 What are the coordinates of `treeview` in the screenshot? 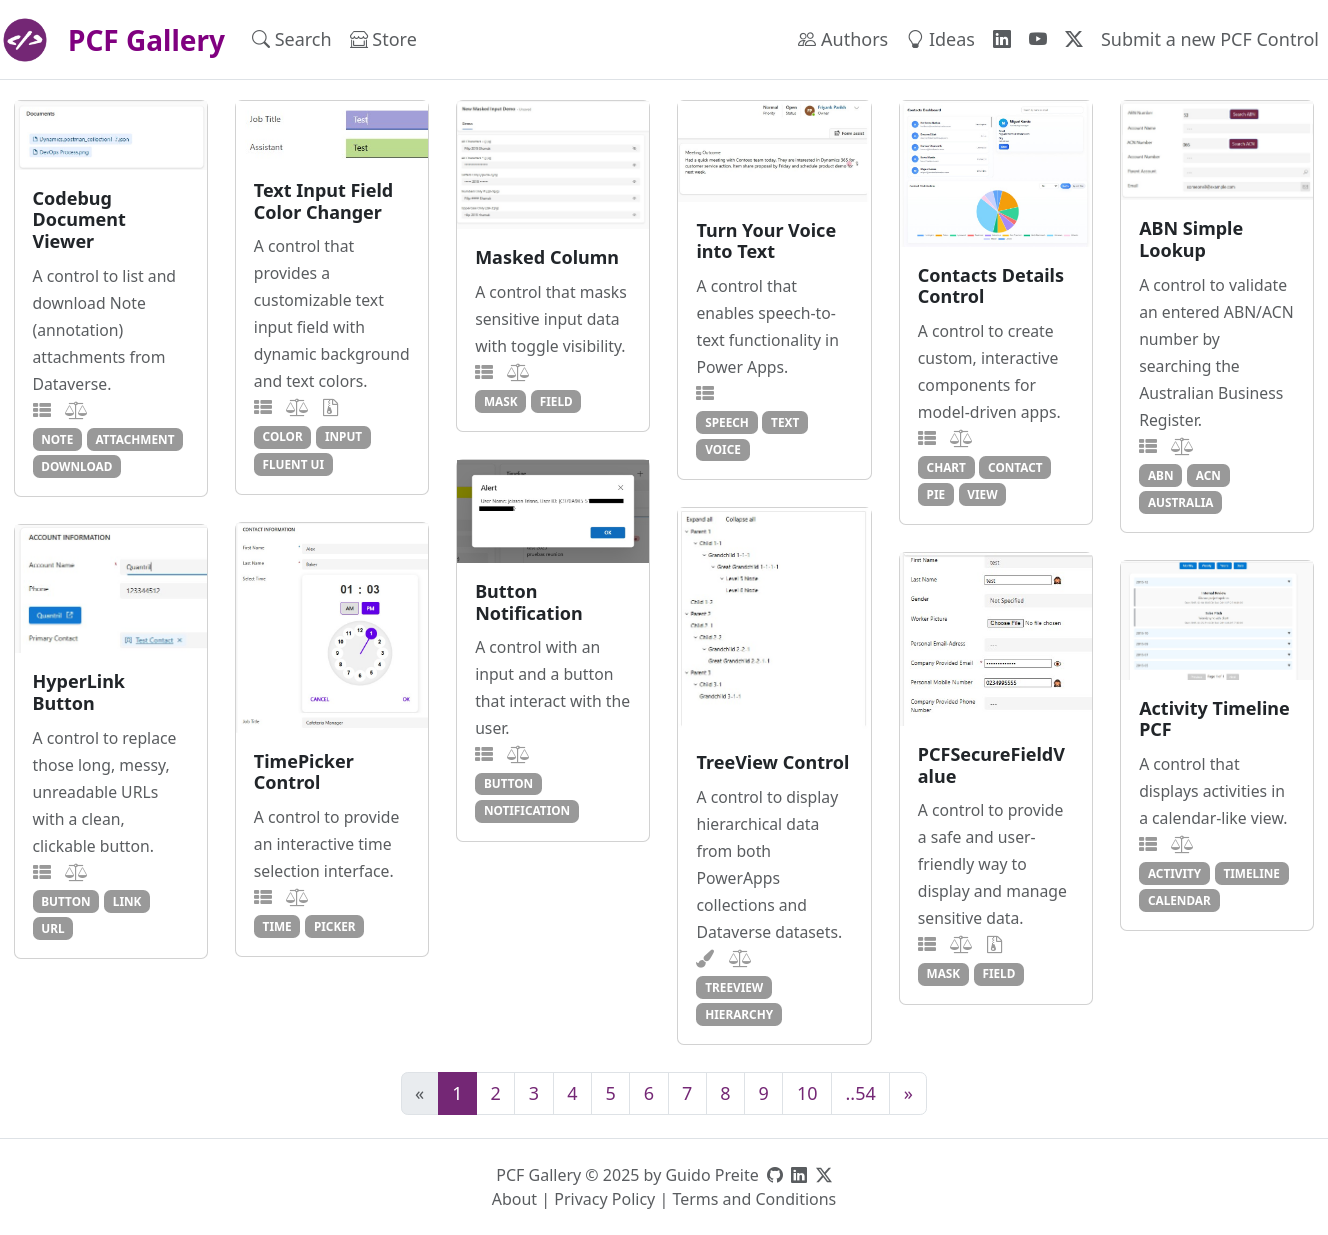 It's located at (734, 987).